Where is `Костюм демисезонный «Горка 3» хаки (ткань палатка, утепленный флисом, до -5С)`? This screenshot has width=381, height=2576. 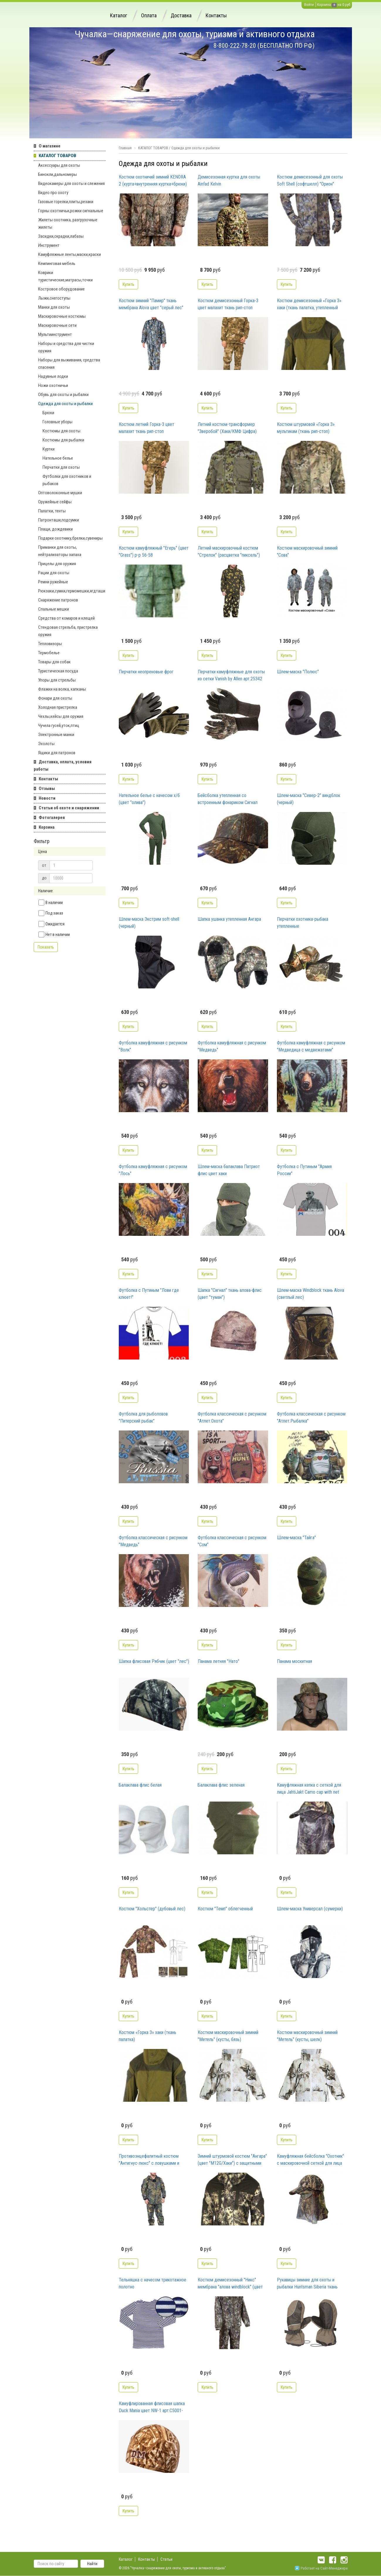 Костюм демисезонный «Горка 3» хаки (ткань палатка, утепленный флисом, до -5С) is located at coordinates (309, 304).